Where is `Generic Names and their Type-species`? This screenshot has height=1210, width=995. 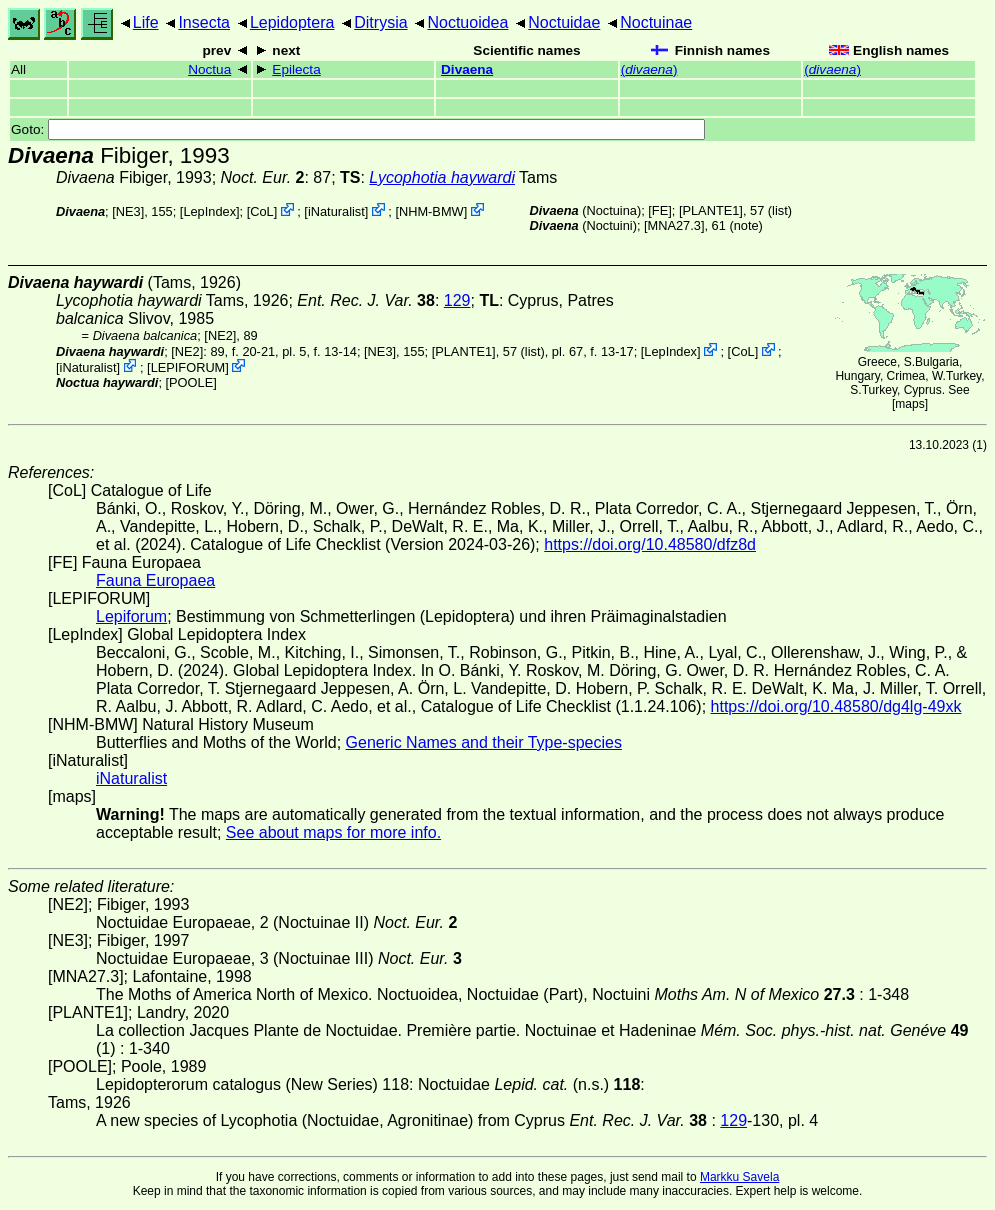
Generic Names and their Type-species is located at coordinates (484, 742).